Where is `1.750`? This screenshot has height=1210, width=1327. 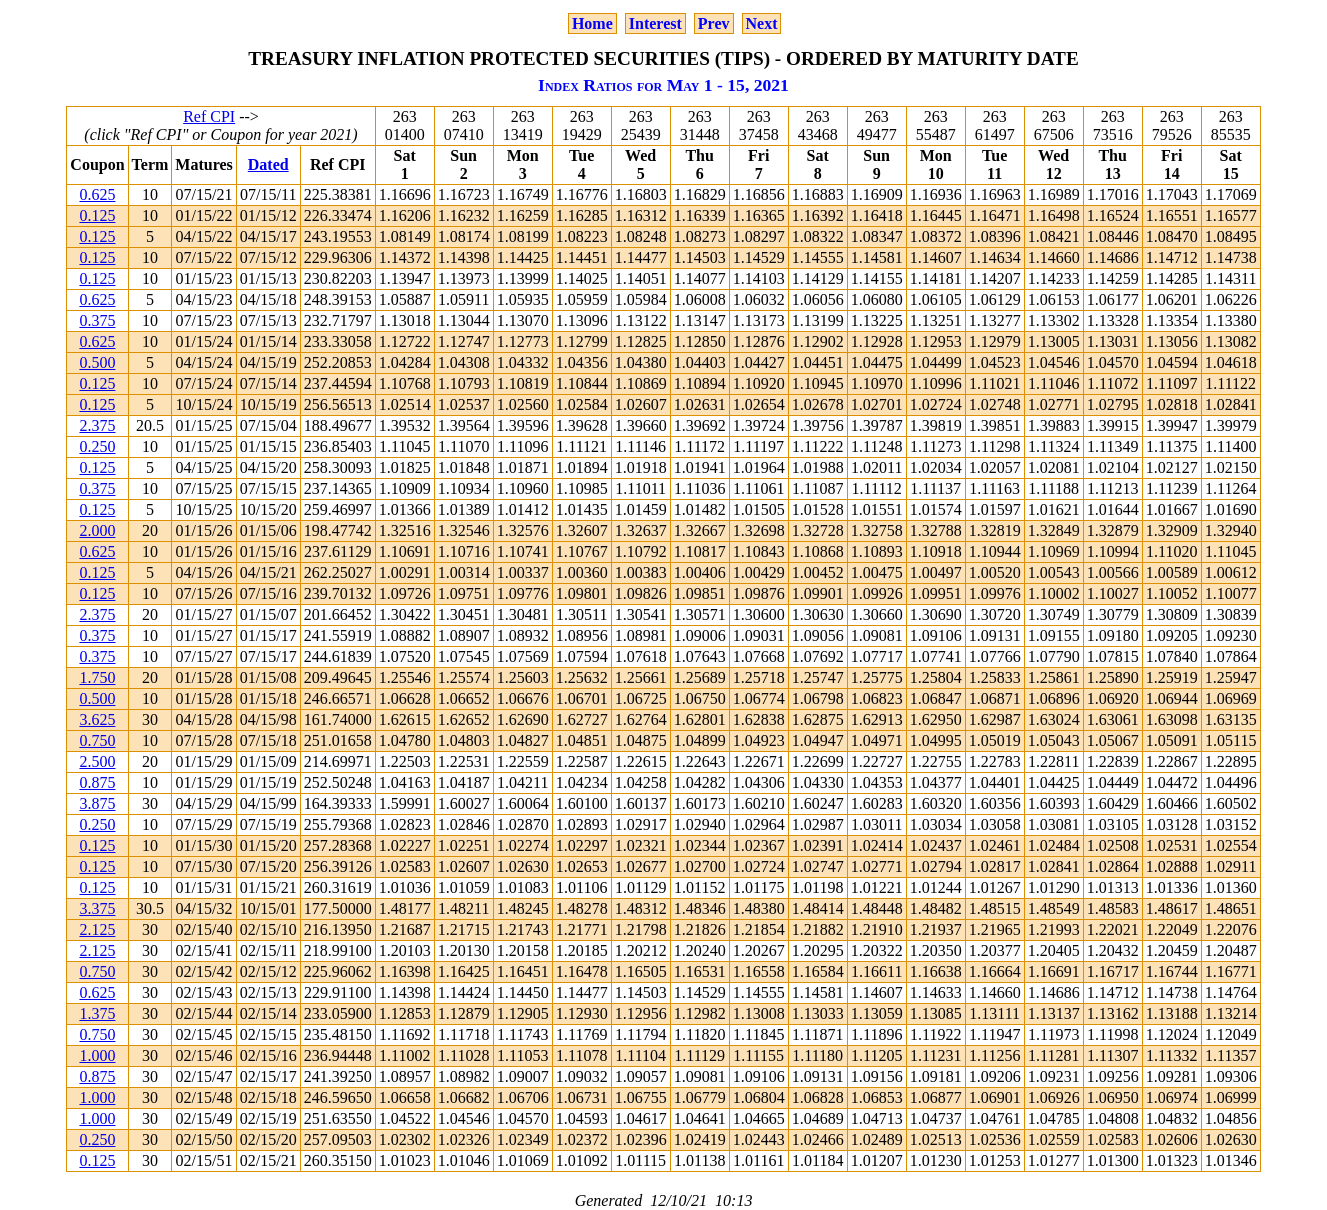 1.750 is located at coordinates (97, 677).